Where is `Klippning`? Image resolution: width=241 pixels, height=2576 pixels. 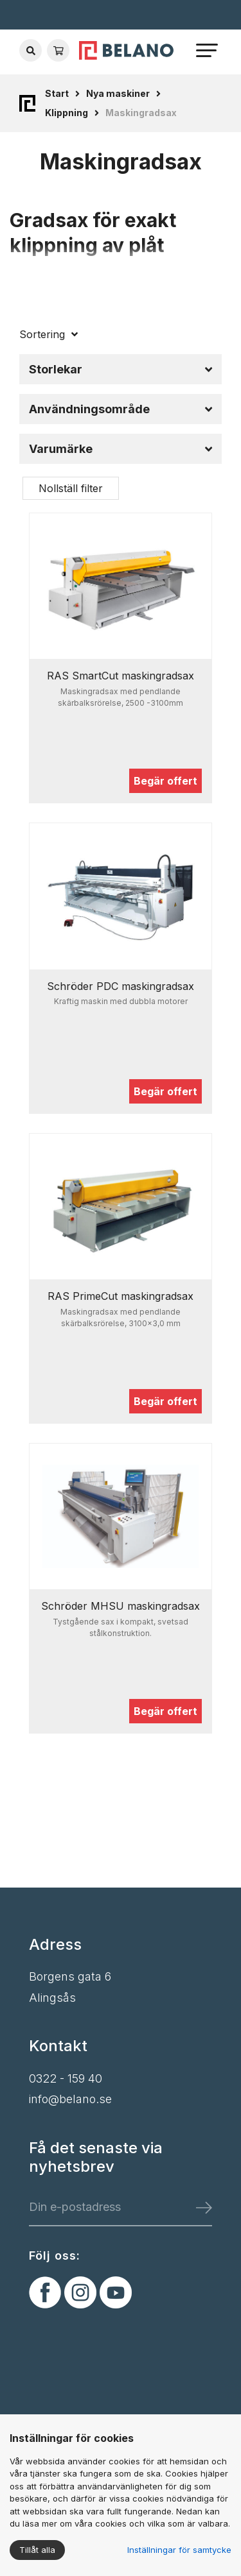 Klippning is located at coordinates (66, 112).